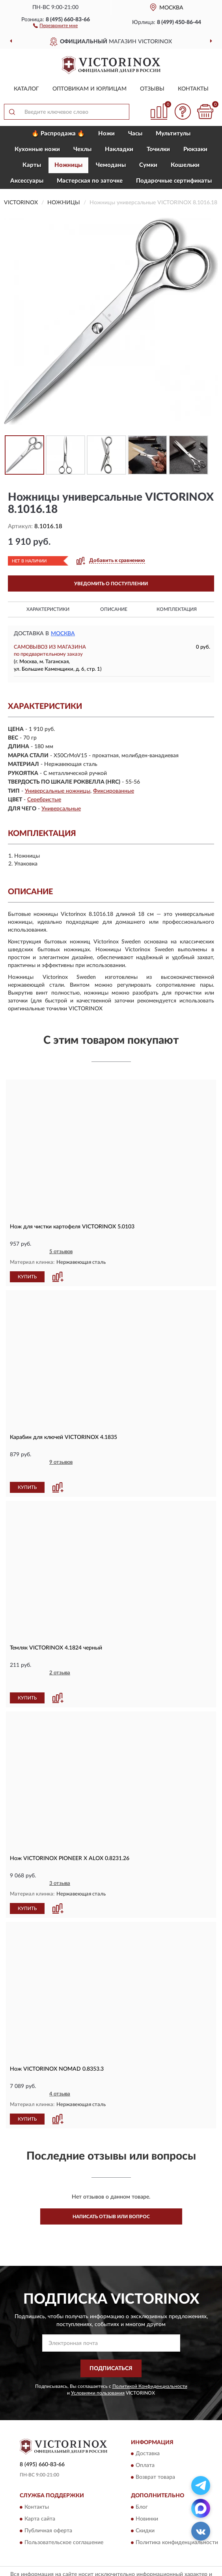 The height and width of the screenshot is (2576, 222). What do you see at coordinates (149, 2364) in the screenshot?
I see `Политикой Конфиденциальности` at bounding box center [149, 2364].